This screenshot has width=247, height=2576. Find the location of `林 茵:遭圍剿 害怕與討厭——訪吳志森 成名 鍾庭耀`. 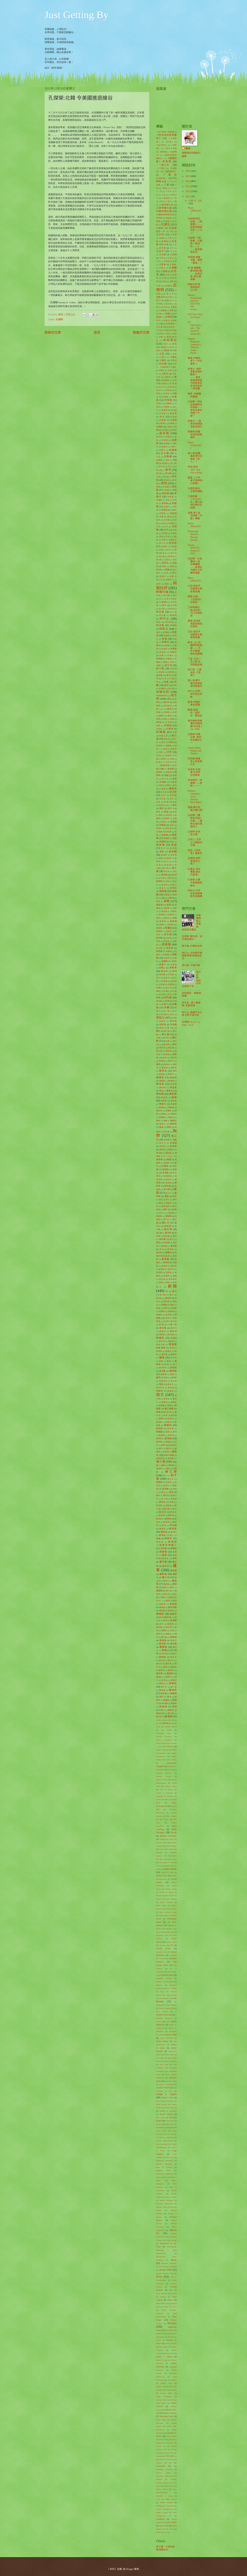

林 茵:遭圍剿 害怕與討厭——訪吳志森 成名 鍾庭耀 is located at coordinates (195, 273).